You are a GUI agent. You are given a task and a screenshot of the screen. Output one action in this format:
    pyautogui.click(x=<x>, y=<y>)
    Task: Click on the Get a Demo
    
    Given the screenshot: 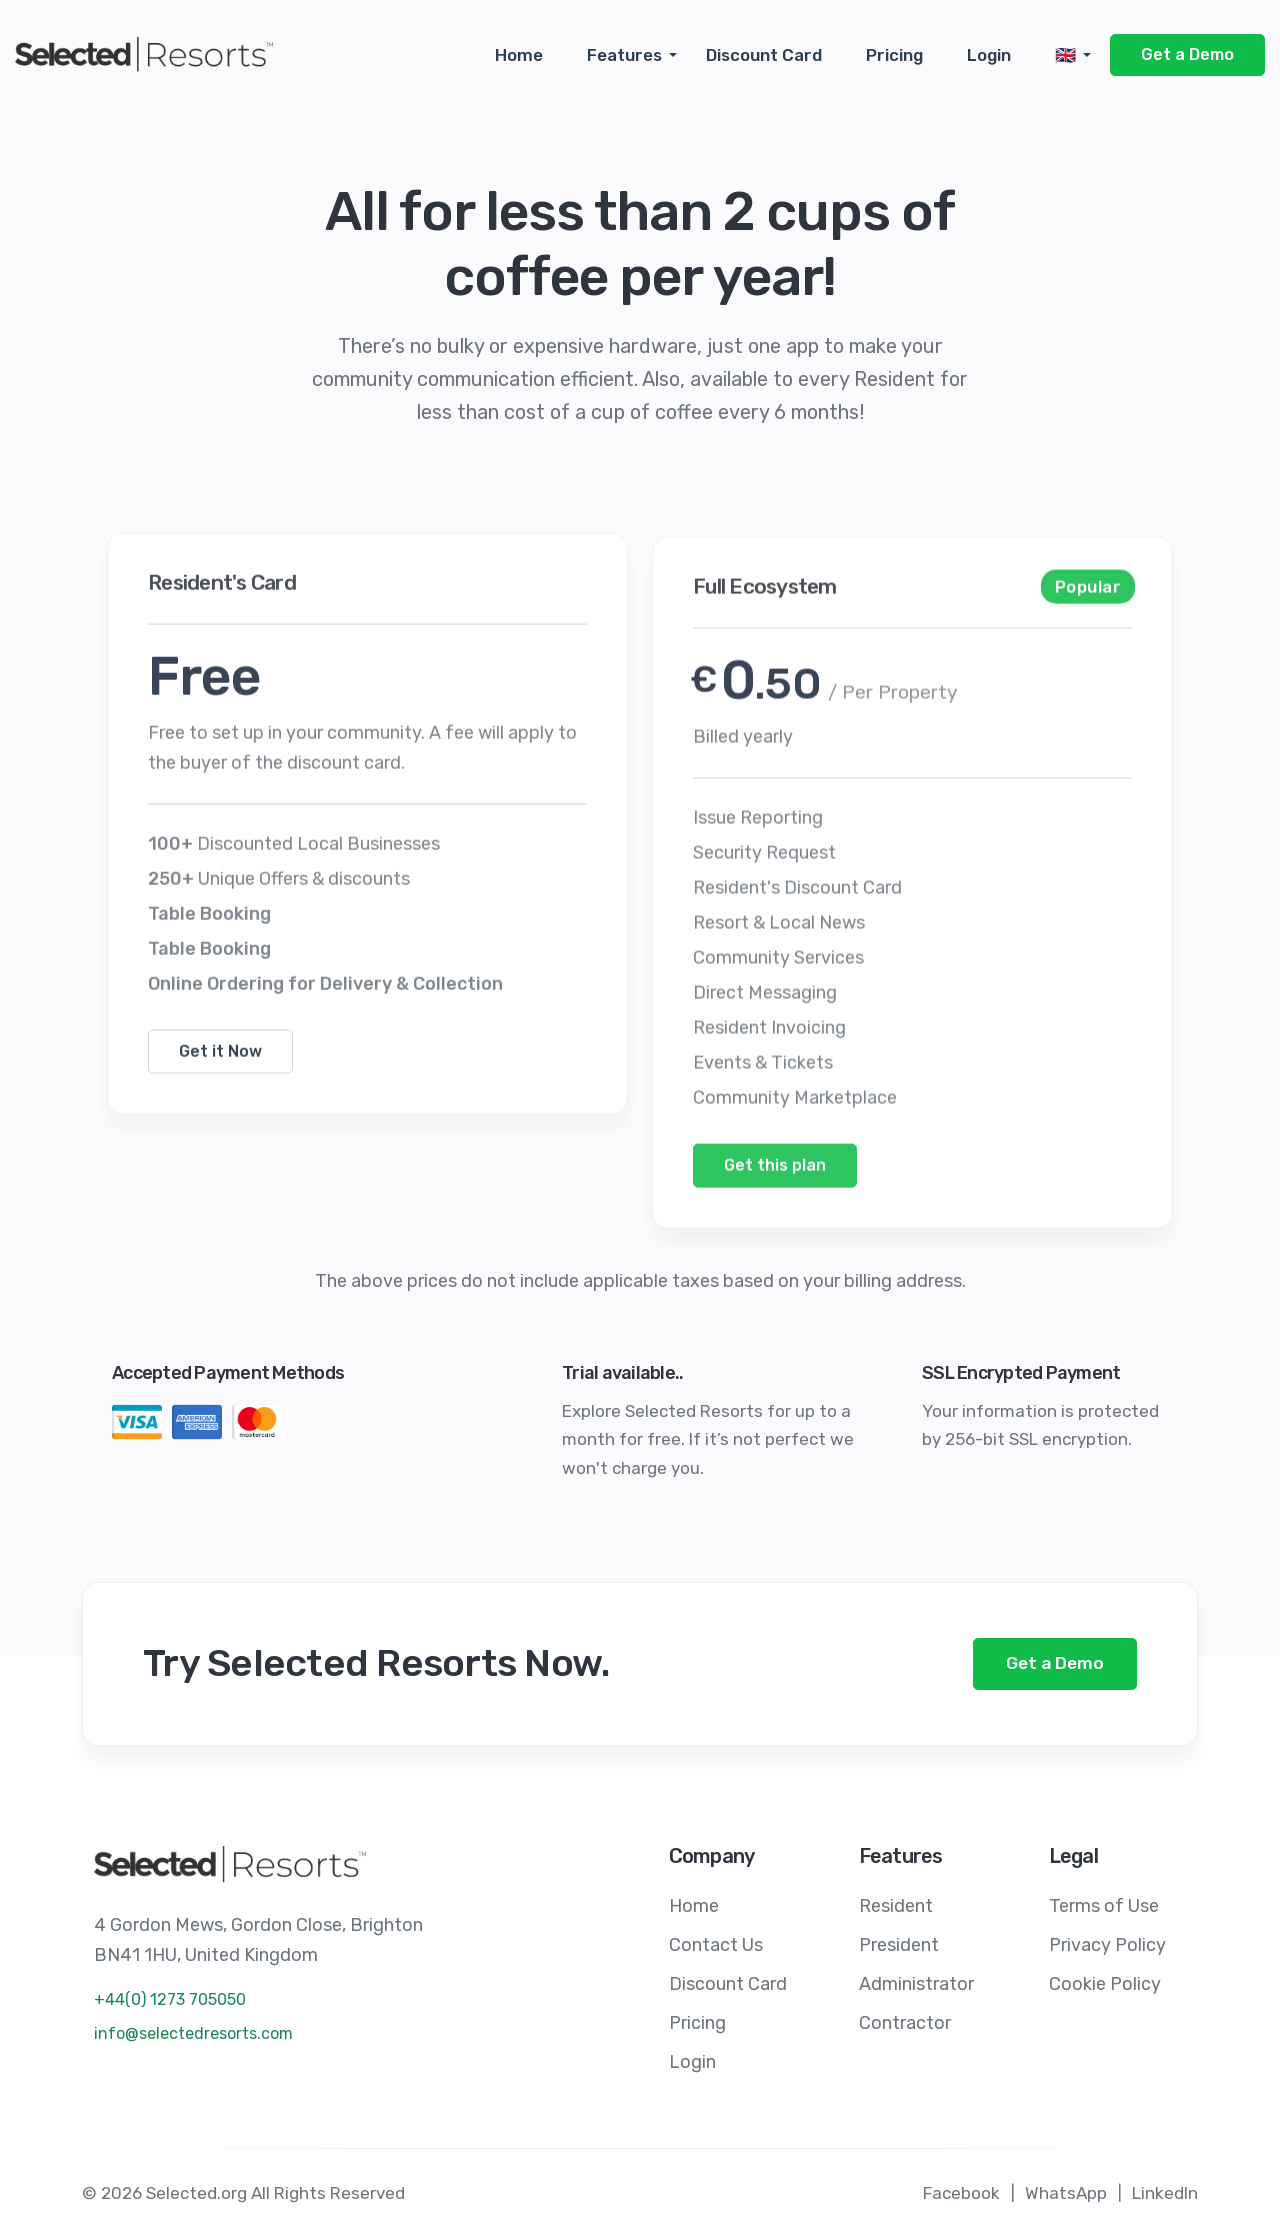 What is the action you would take?
    pyautogui.click(x=1187, y=54)
    